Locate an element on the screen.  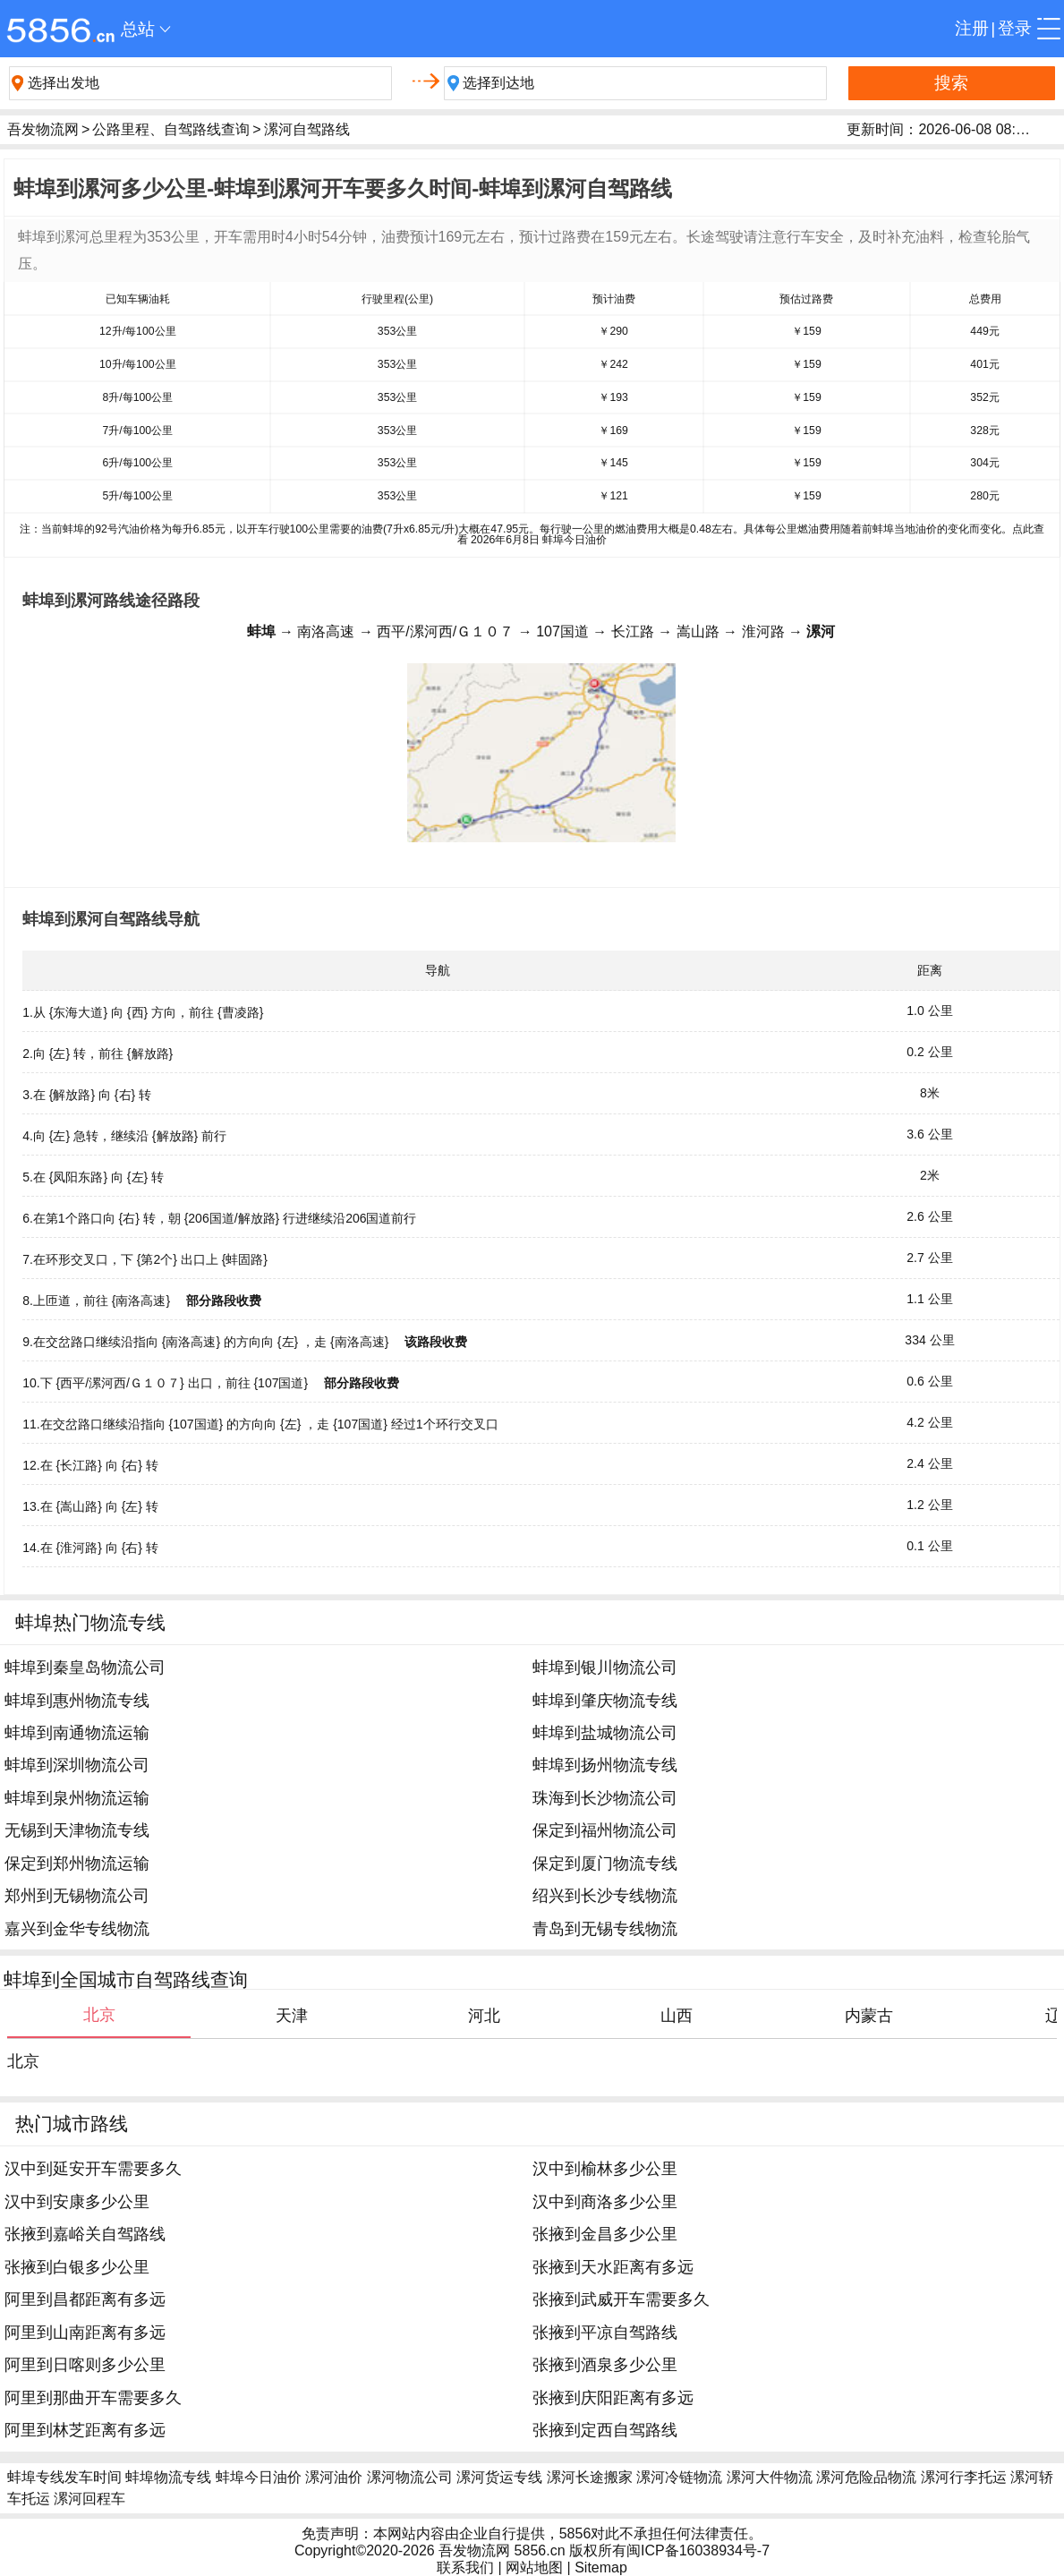
汉中到榆林多少公里 is located at coordinates (604, 2169).